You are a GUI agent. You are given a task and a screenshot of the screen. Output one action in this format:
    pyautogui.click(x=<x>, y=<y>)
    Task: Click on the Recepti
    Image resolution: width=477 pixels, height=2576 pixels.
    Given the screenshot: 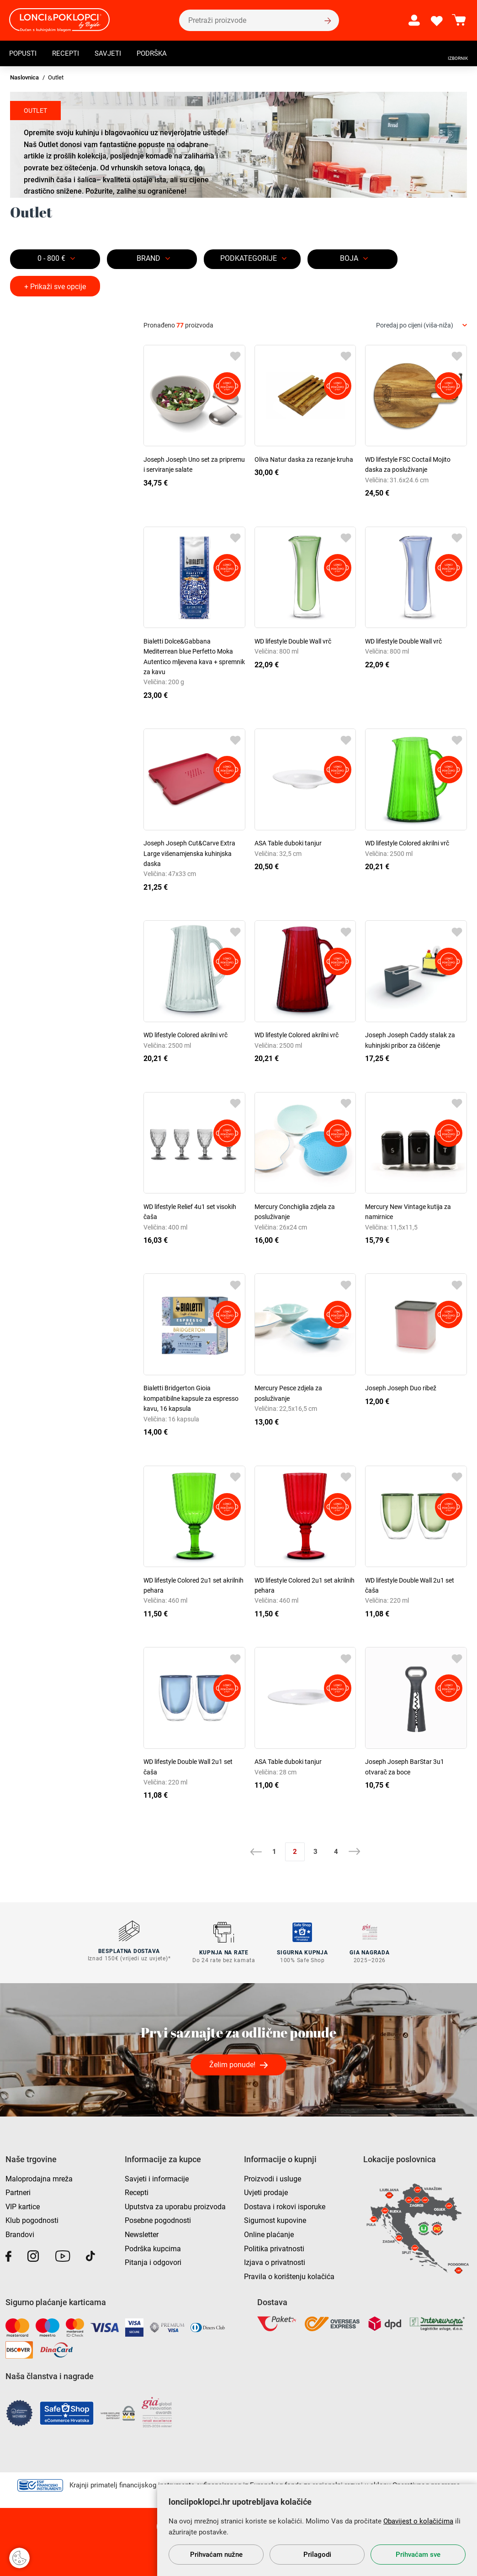 What is the action you would take?
    pyautogui.click(x=68, y=53)
    